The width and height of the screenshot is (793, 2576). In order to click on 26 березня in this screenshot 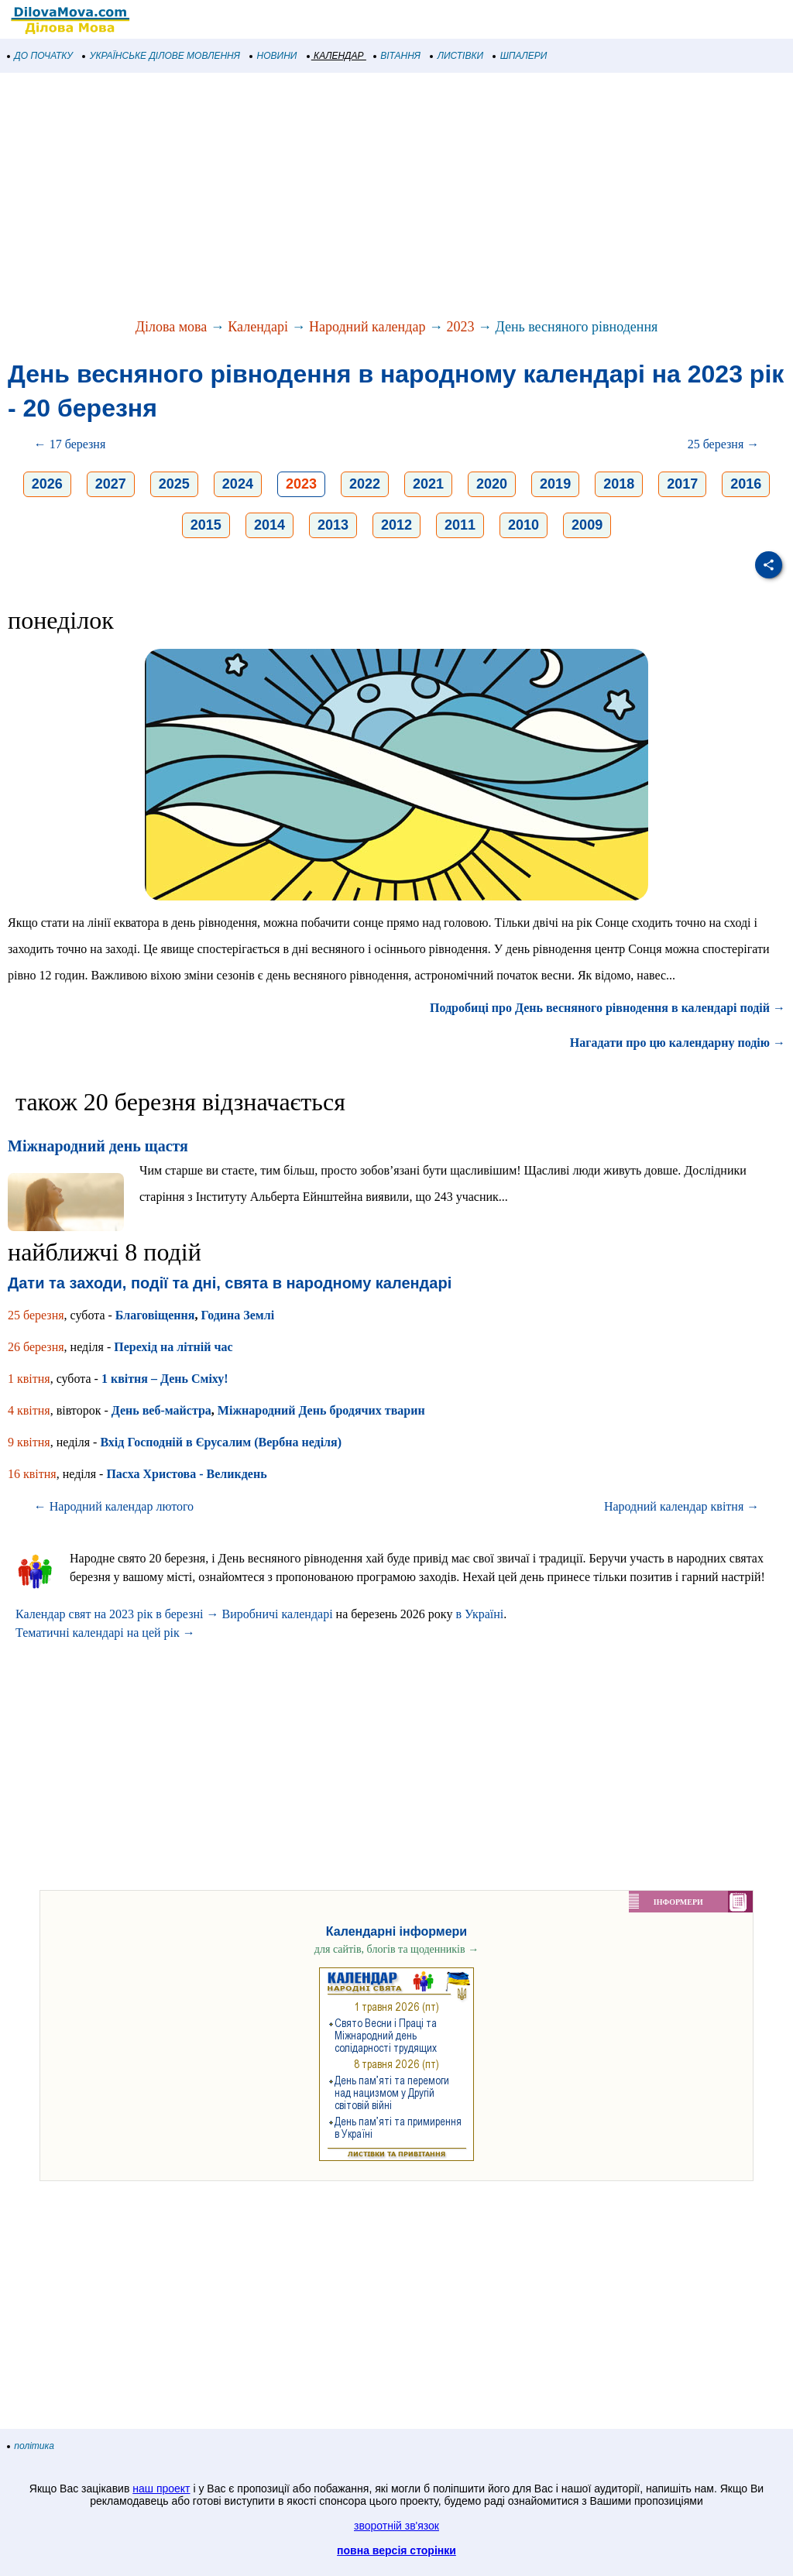, I will do `click(36, 1346)`.